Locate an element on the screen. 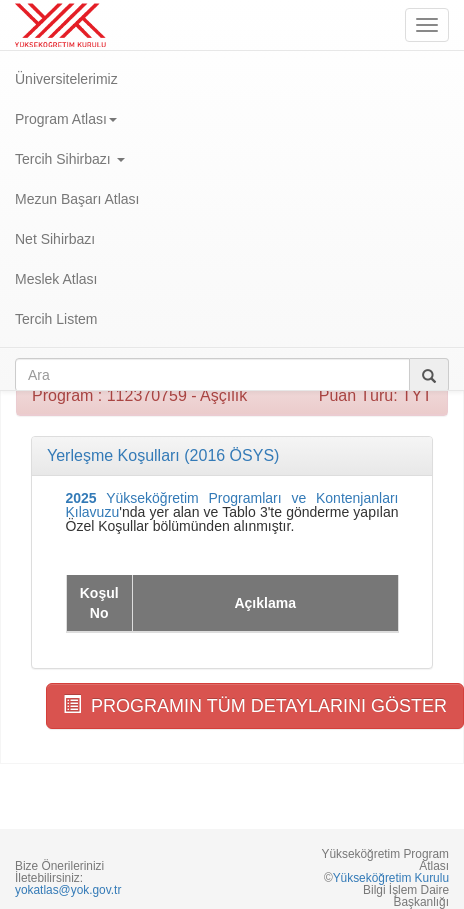 This screenshot has width=464, height=909. Net Sihirbazı is located at coordinates (55, 239).